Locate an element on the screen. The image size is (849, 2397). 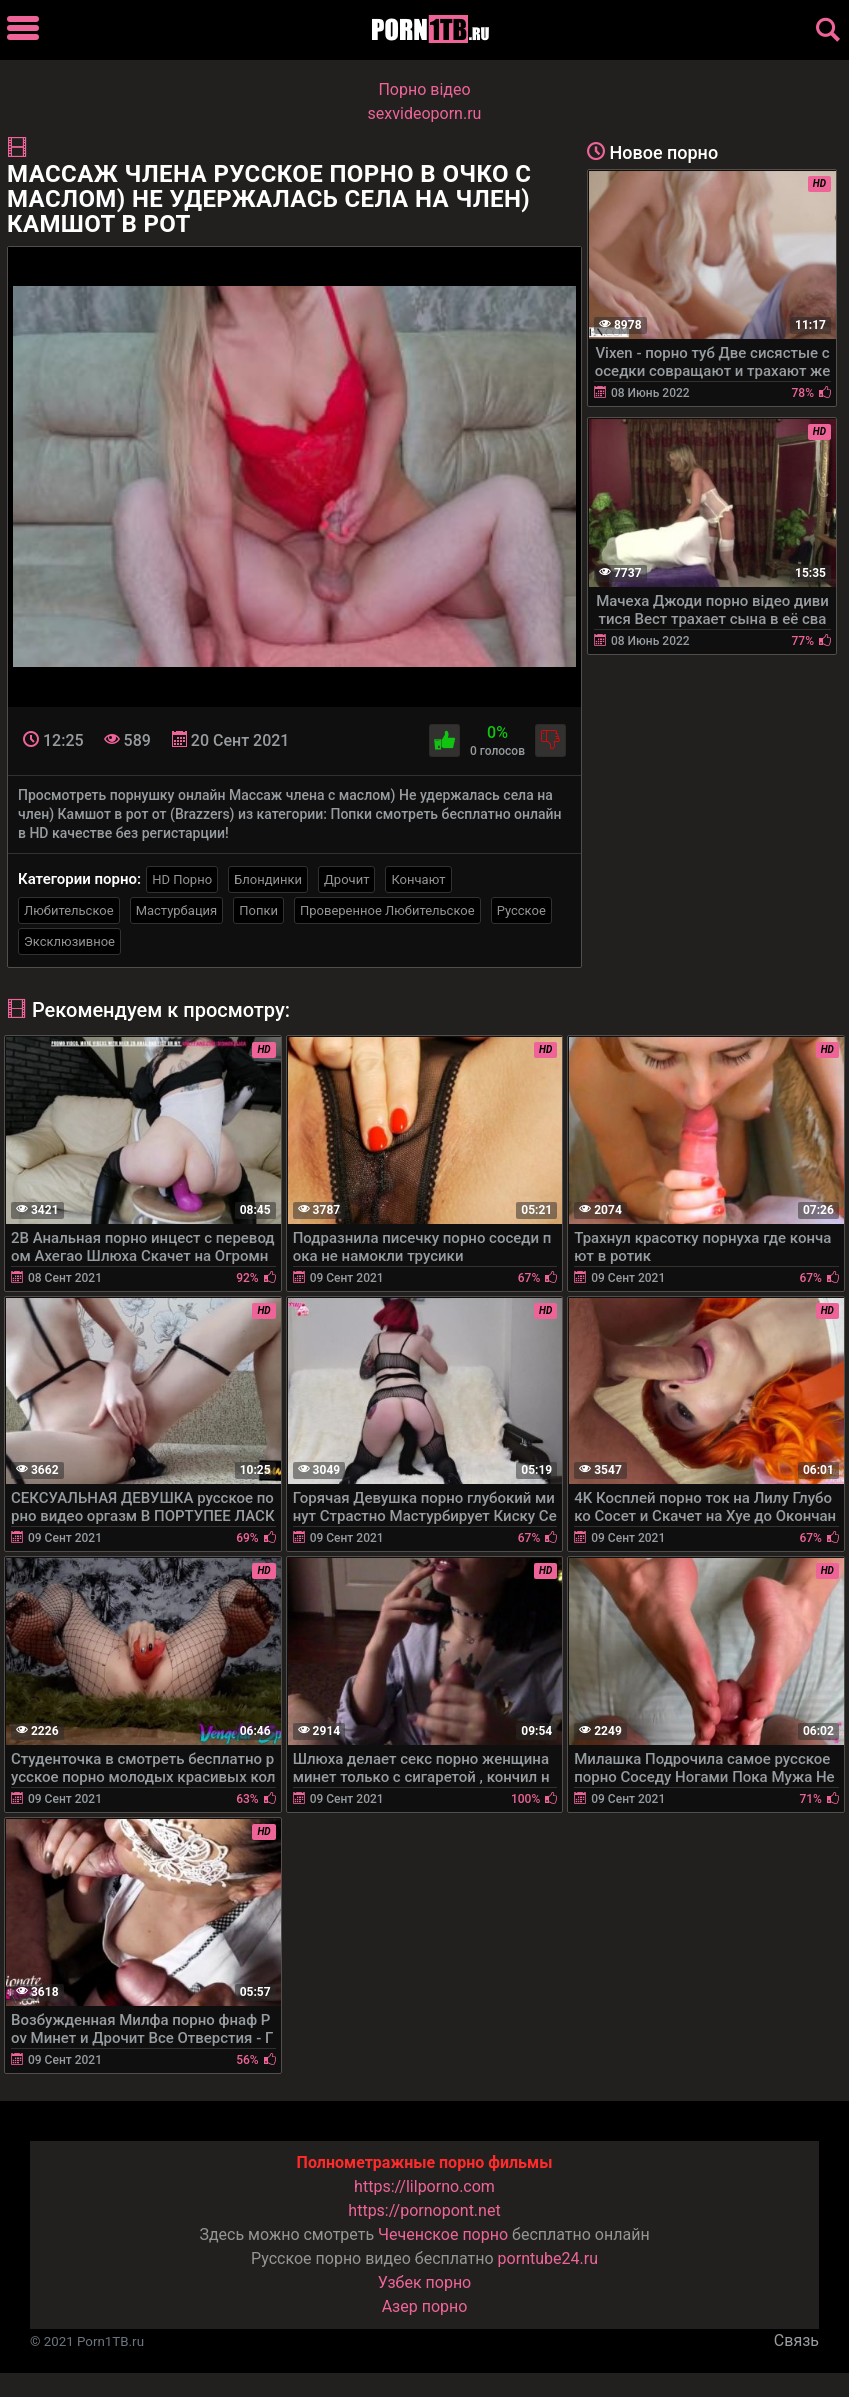
Любительское is located at coordinates (69, 910).